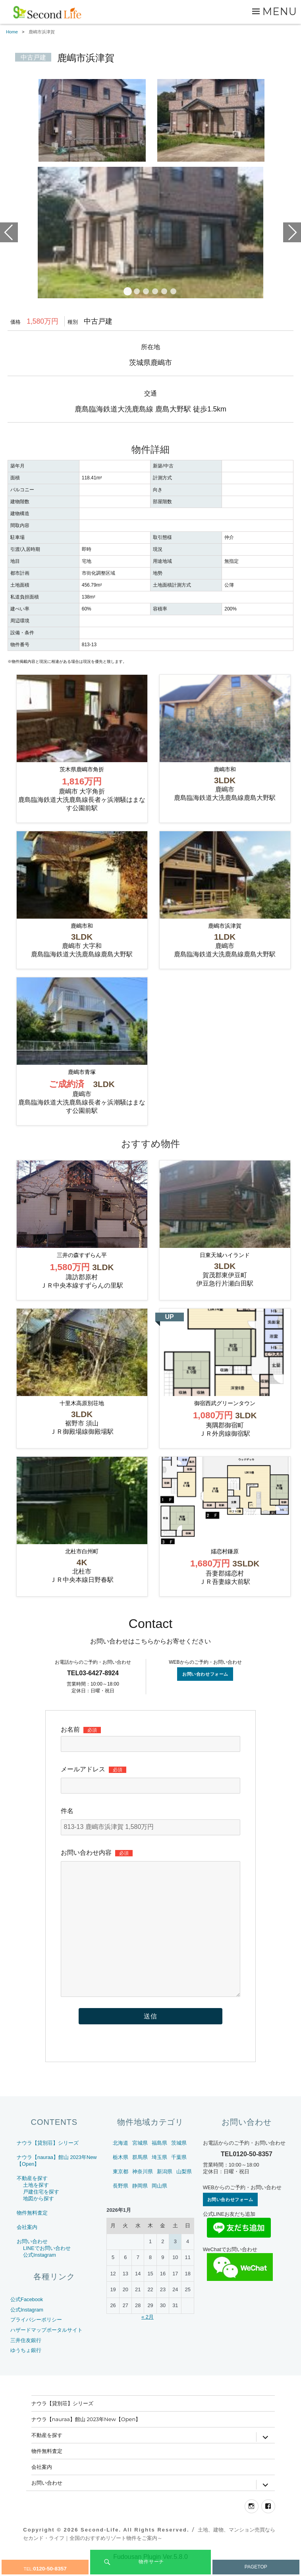  I want to click on ハザードマップポータルサイト, so click(46, 2345).